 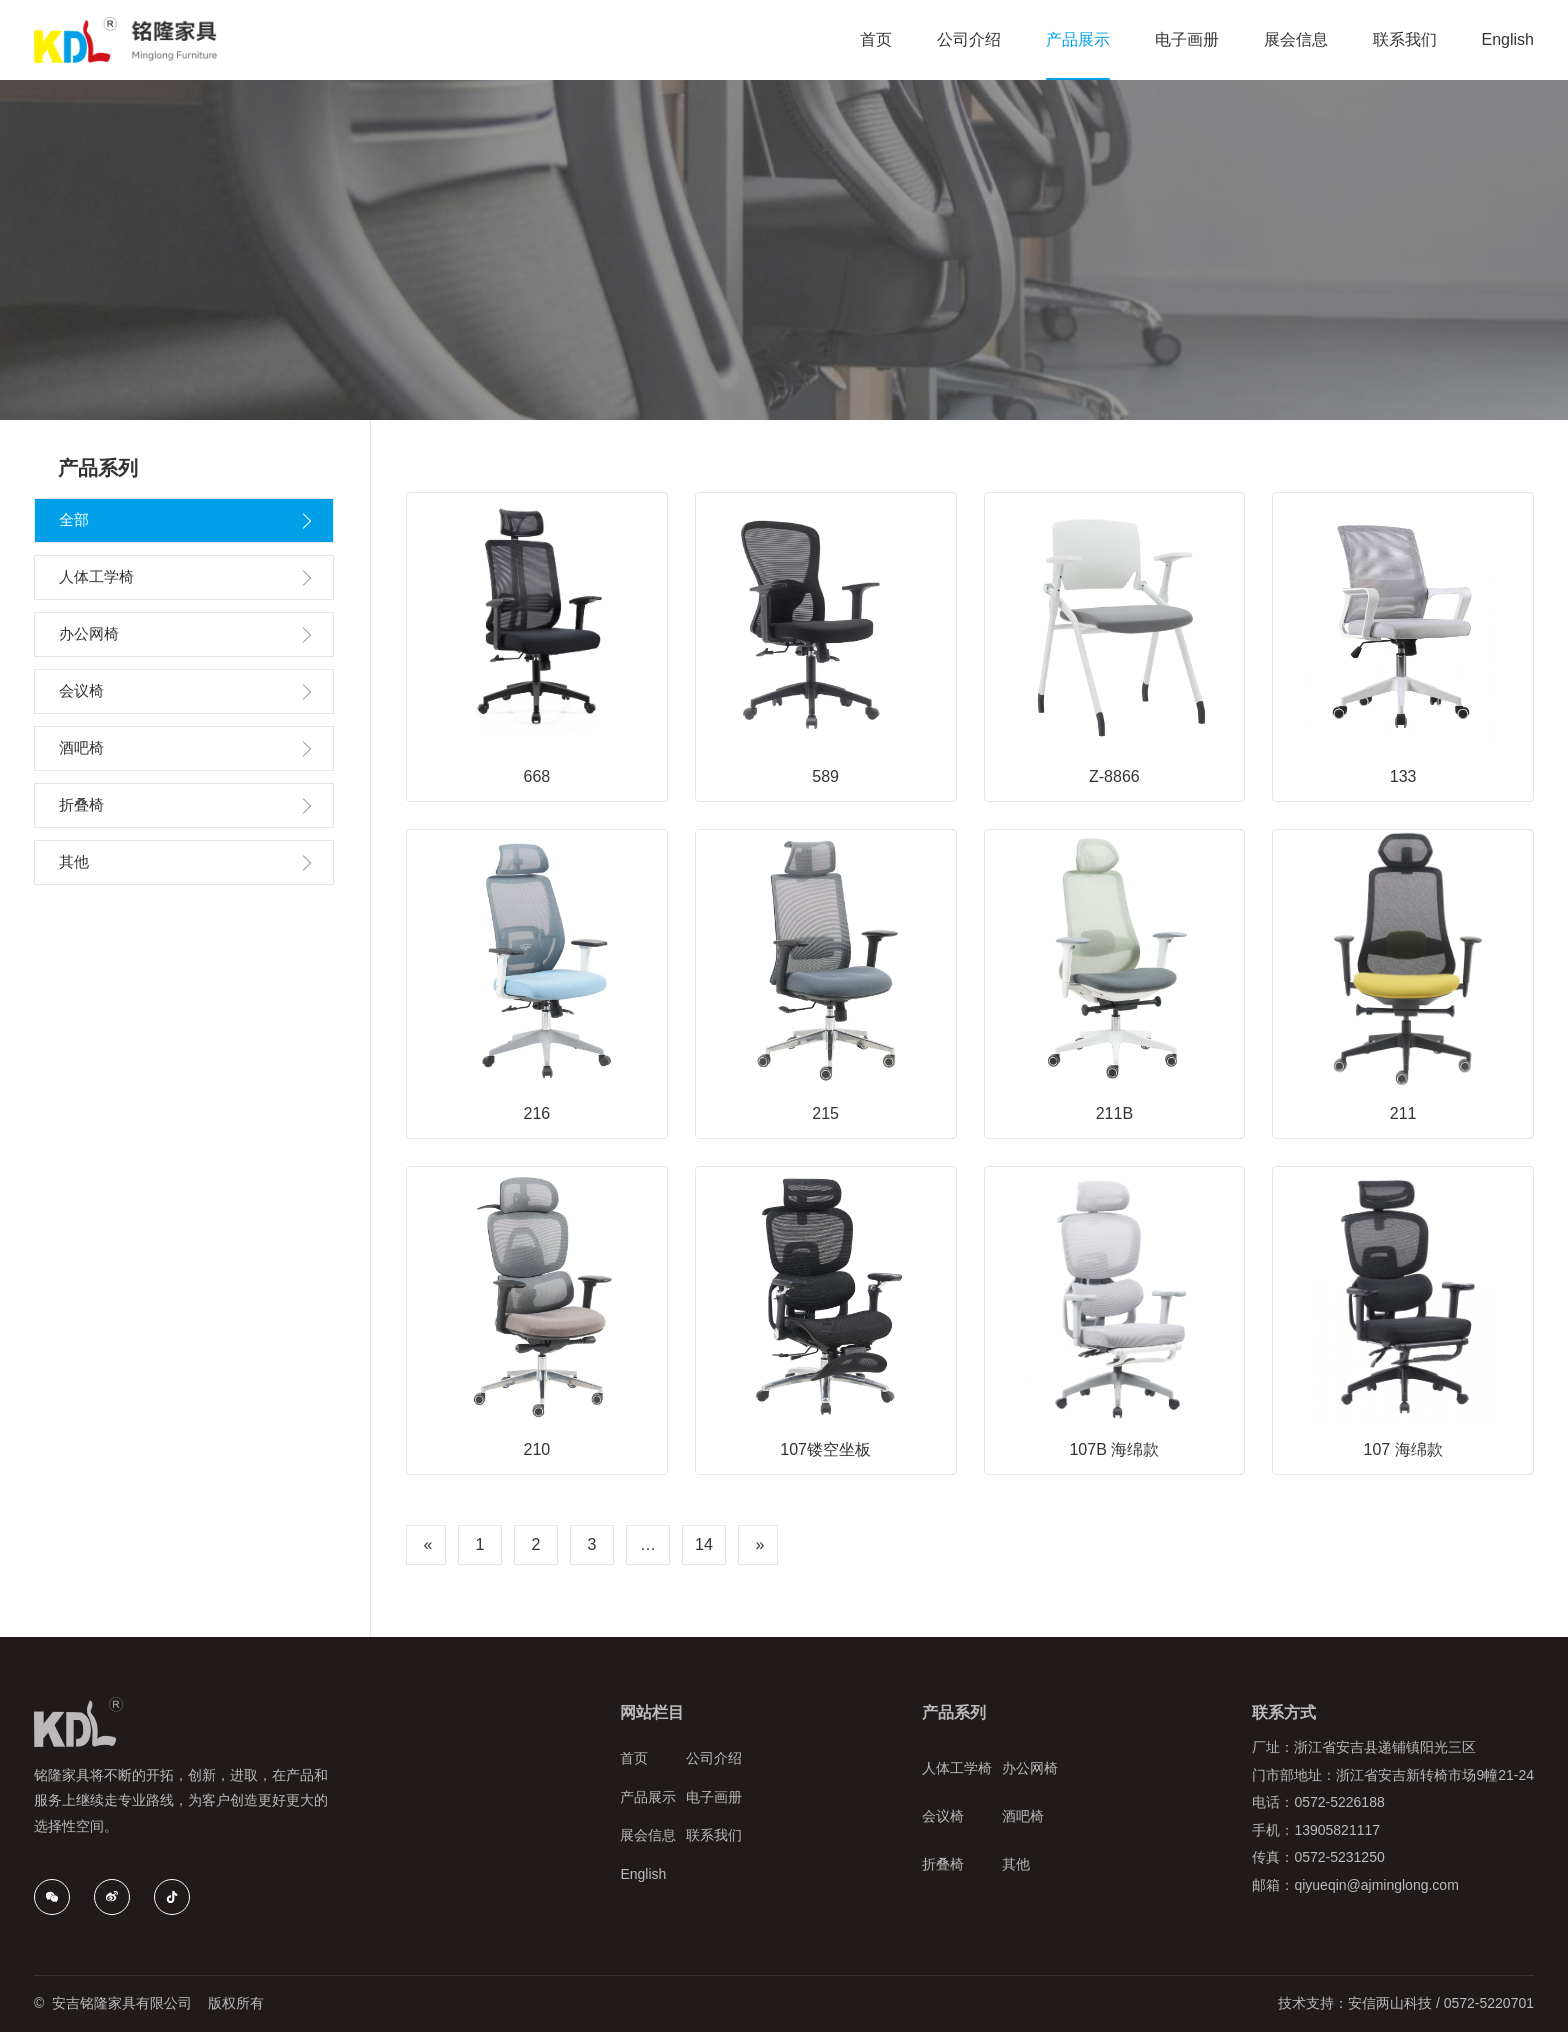 What do you see at coordinates (634, 1758) in the screenshot?
I see `首页` at bounding box center [634, 1758].